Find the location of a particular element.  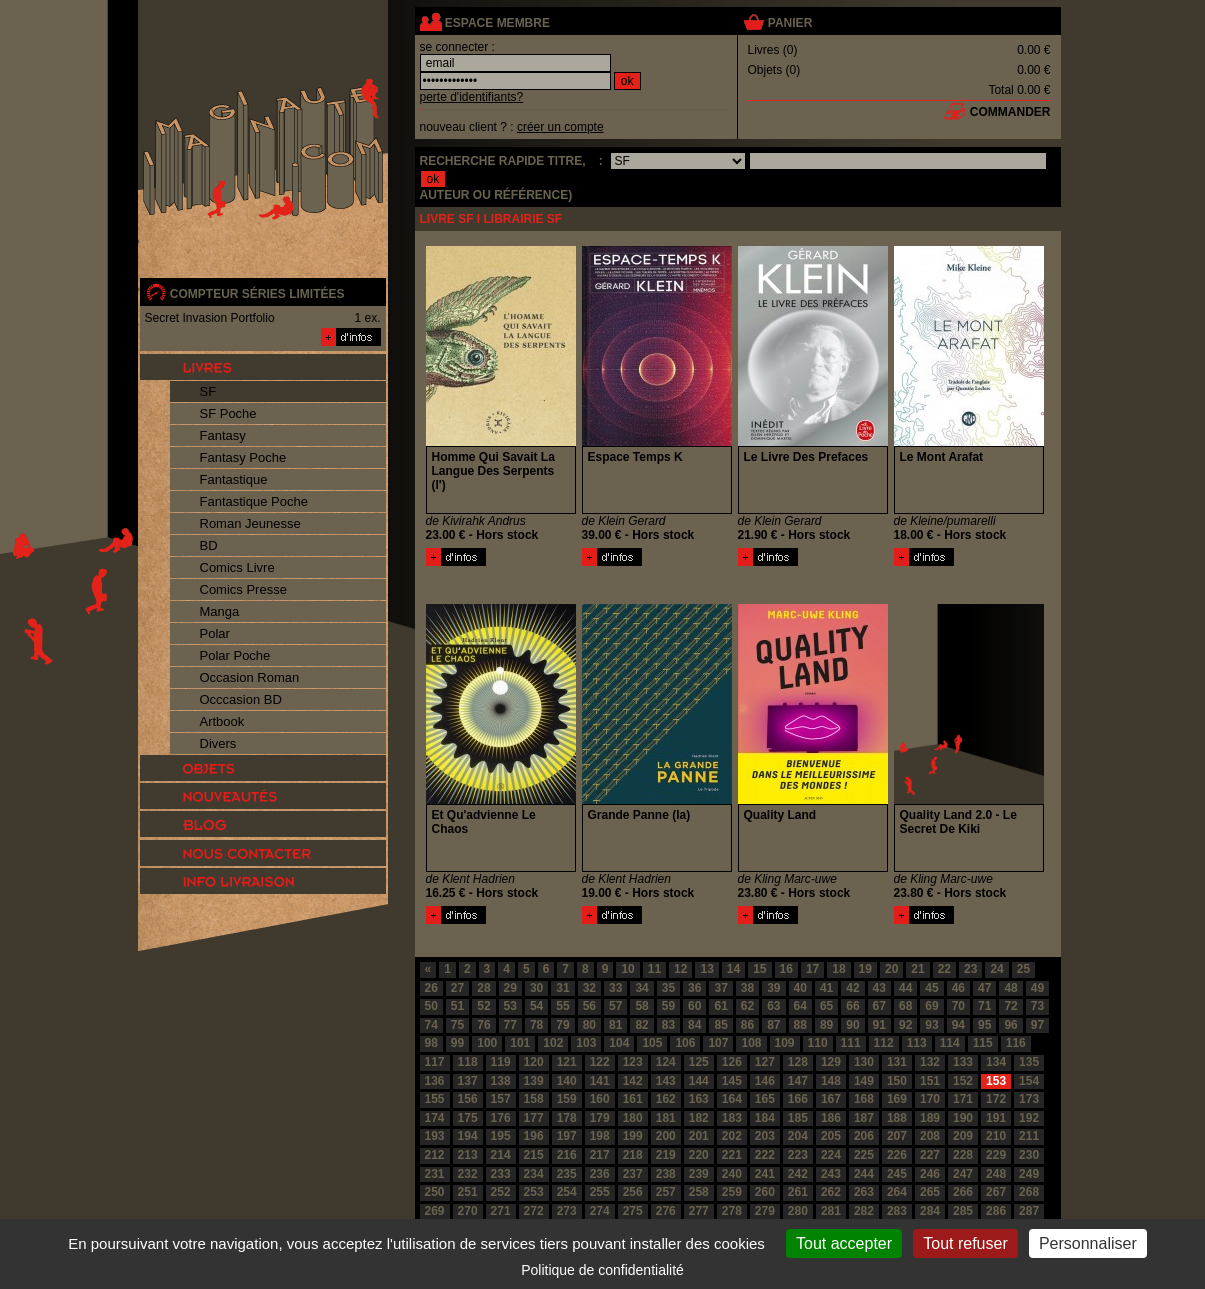

23 is located at coordinates (970, 969).